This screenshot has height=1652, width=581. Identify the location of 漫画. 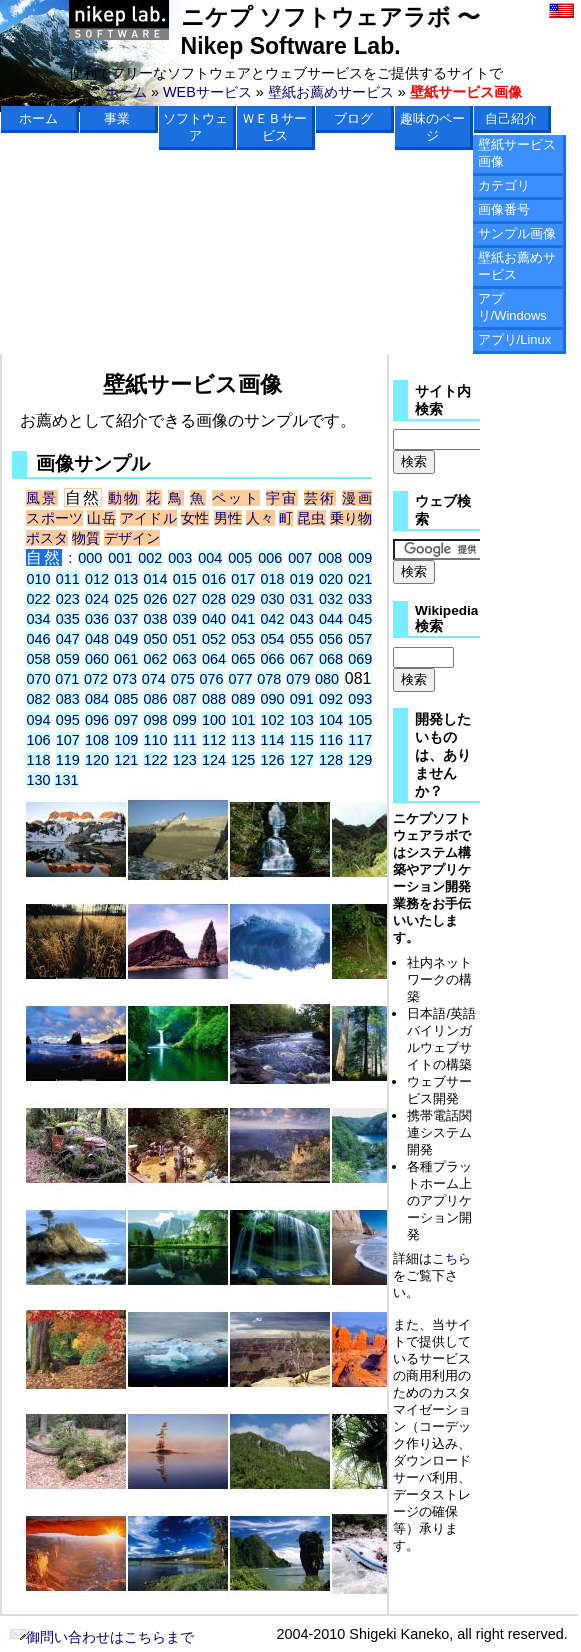
(357, 498).